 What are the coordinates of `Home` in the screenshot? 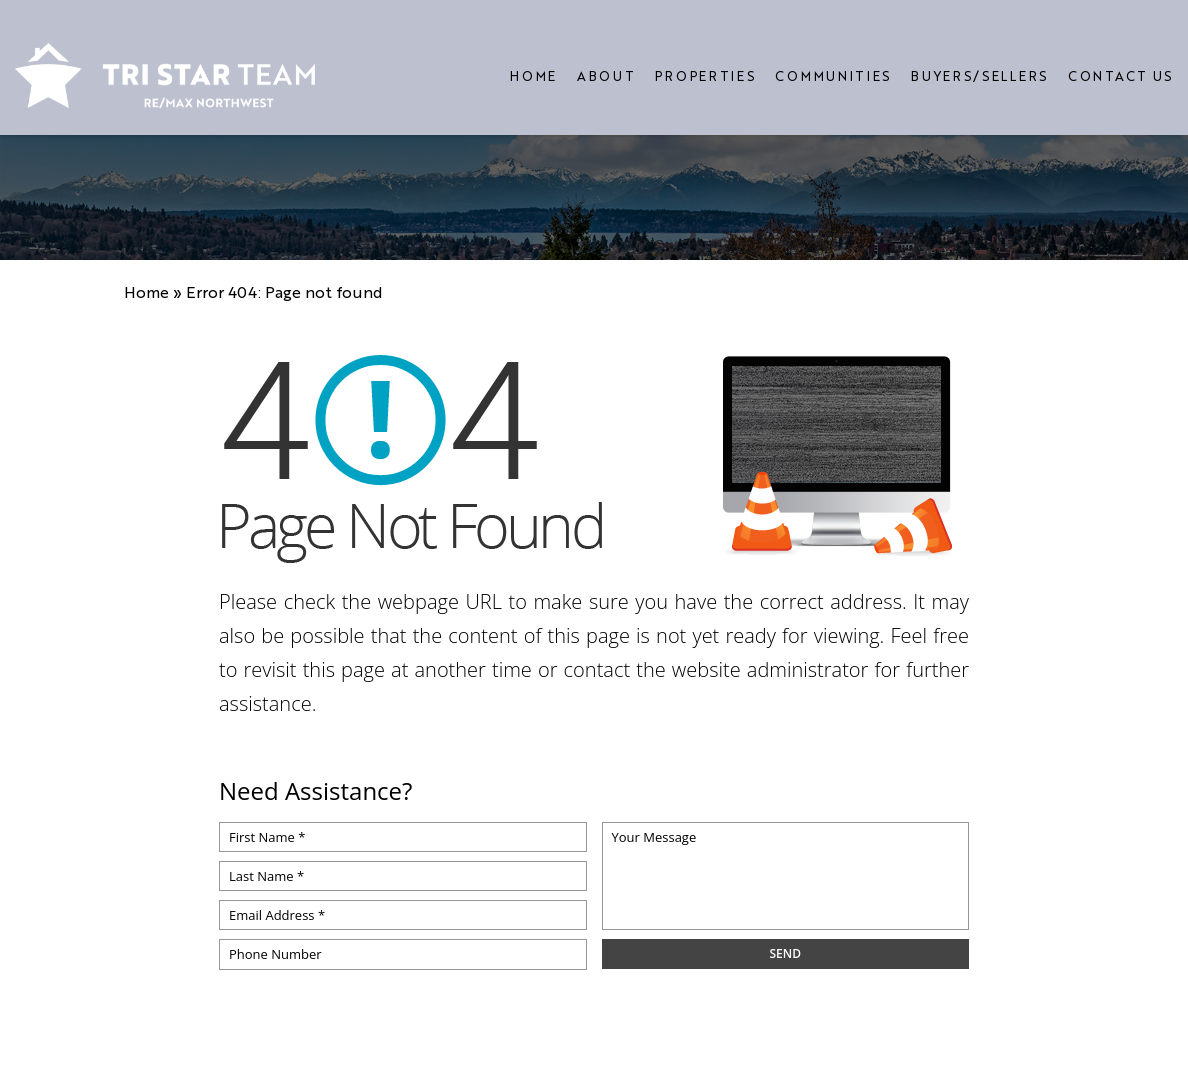 It's located at (533, 60).